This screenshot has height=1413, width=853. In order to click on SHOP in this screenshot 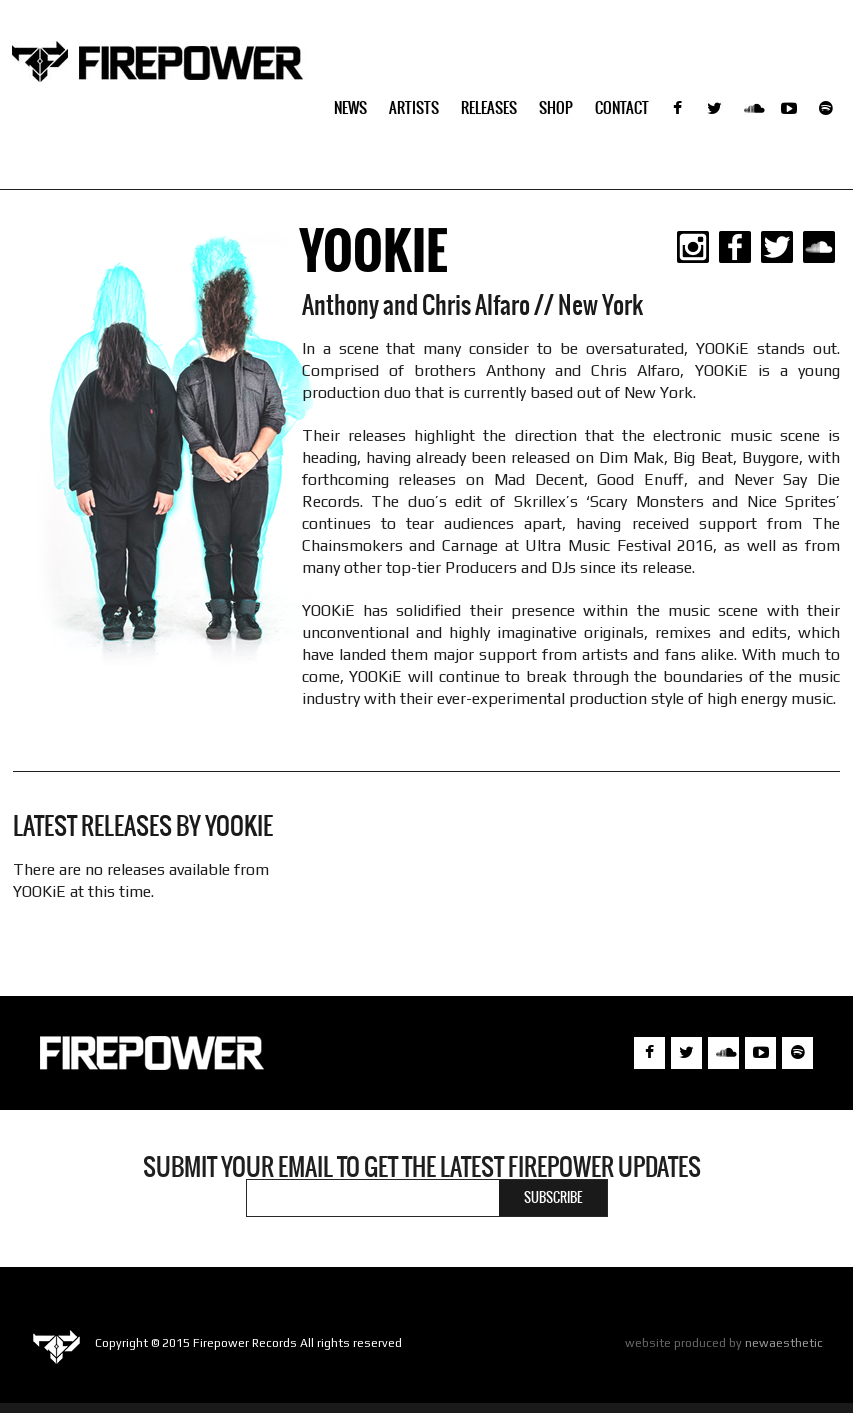, I will do `click(556, 107)`.